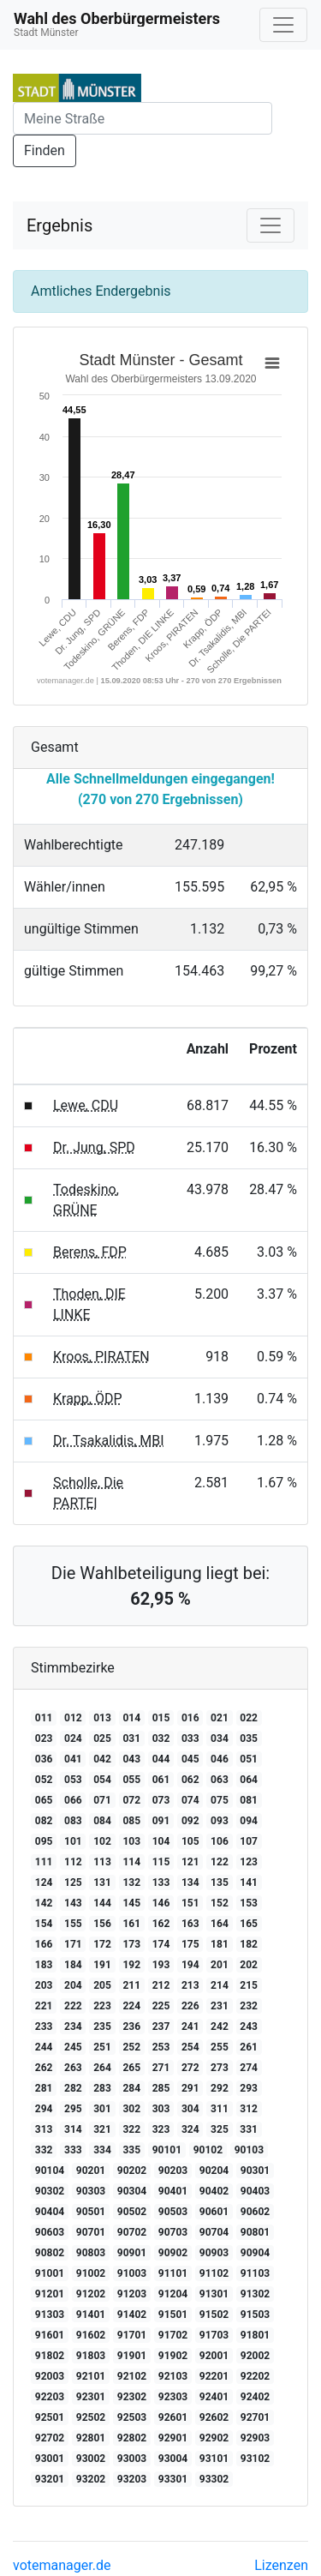 The height and width of the screenshot is (2576, 321). Describe the element at coordinates (214, 2335) in the screenshot. I see `91703` at that location.